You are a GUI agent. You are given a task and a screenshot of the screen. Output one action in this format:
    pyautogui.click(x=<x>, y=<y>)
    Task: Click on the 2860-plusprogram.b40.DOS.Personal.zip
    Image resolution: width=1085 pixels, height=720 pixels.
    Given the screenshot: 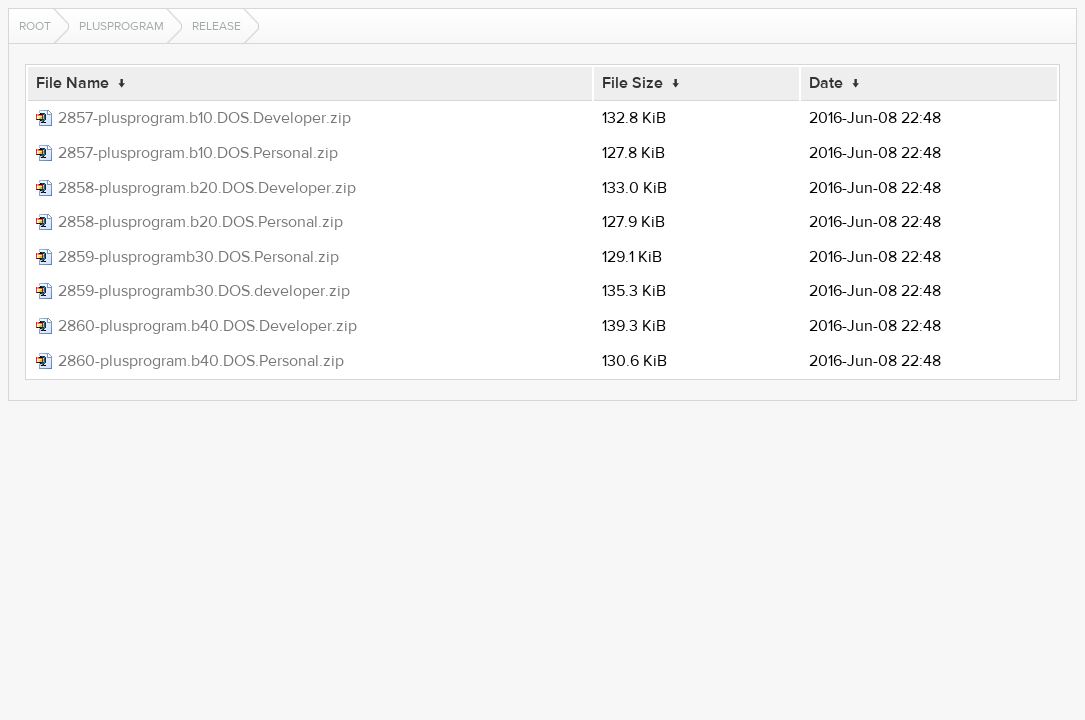 What is the action you would take?
    pyautogui.click(x=201, y=361)
    